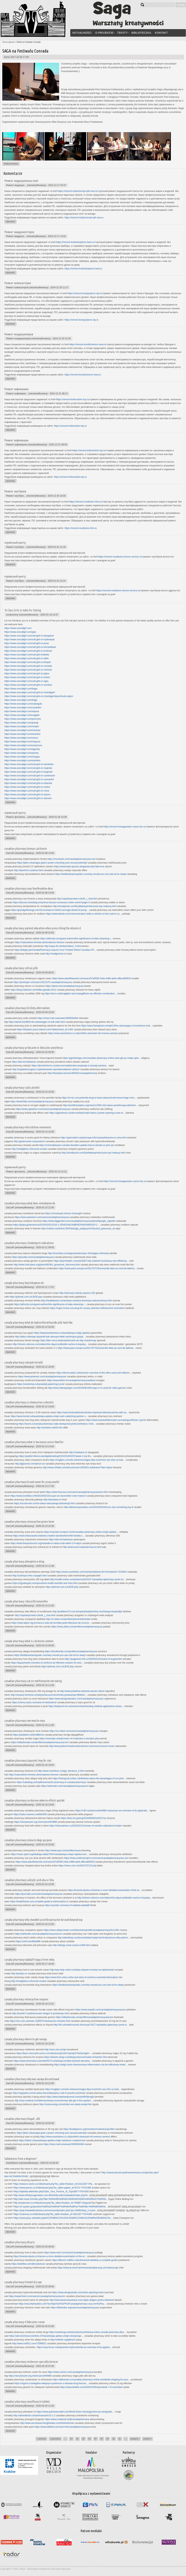 The image size is (186, 2576). I want to click on https://www.speedrun.com/users/canadapharmacyusa, so click(43, 1109).